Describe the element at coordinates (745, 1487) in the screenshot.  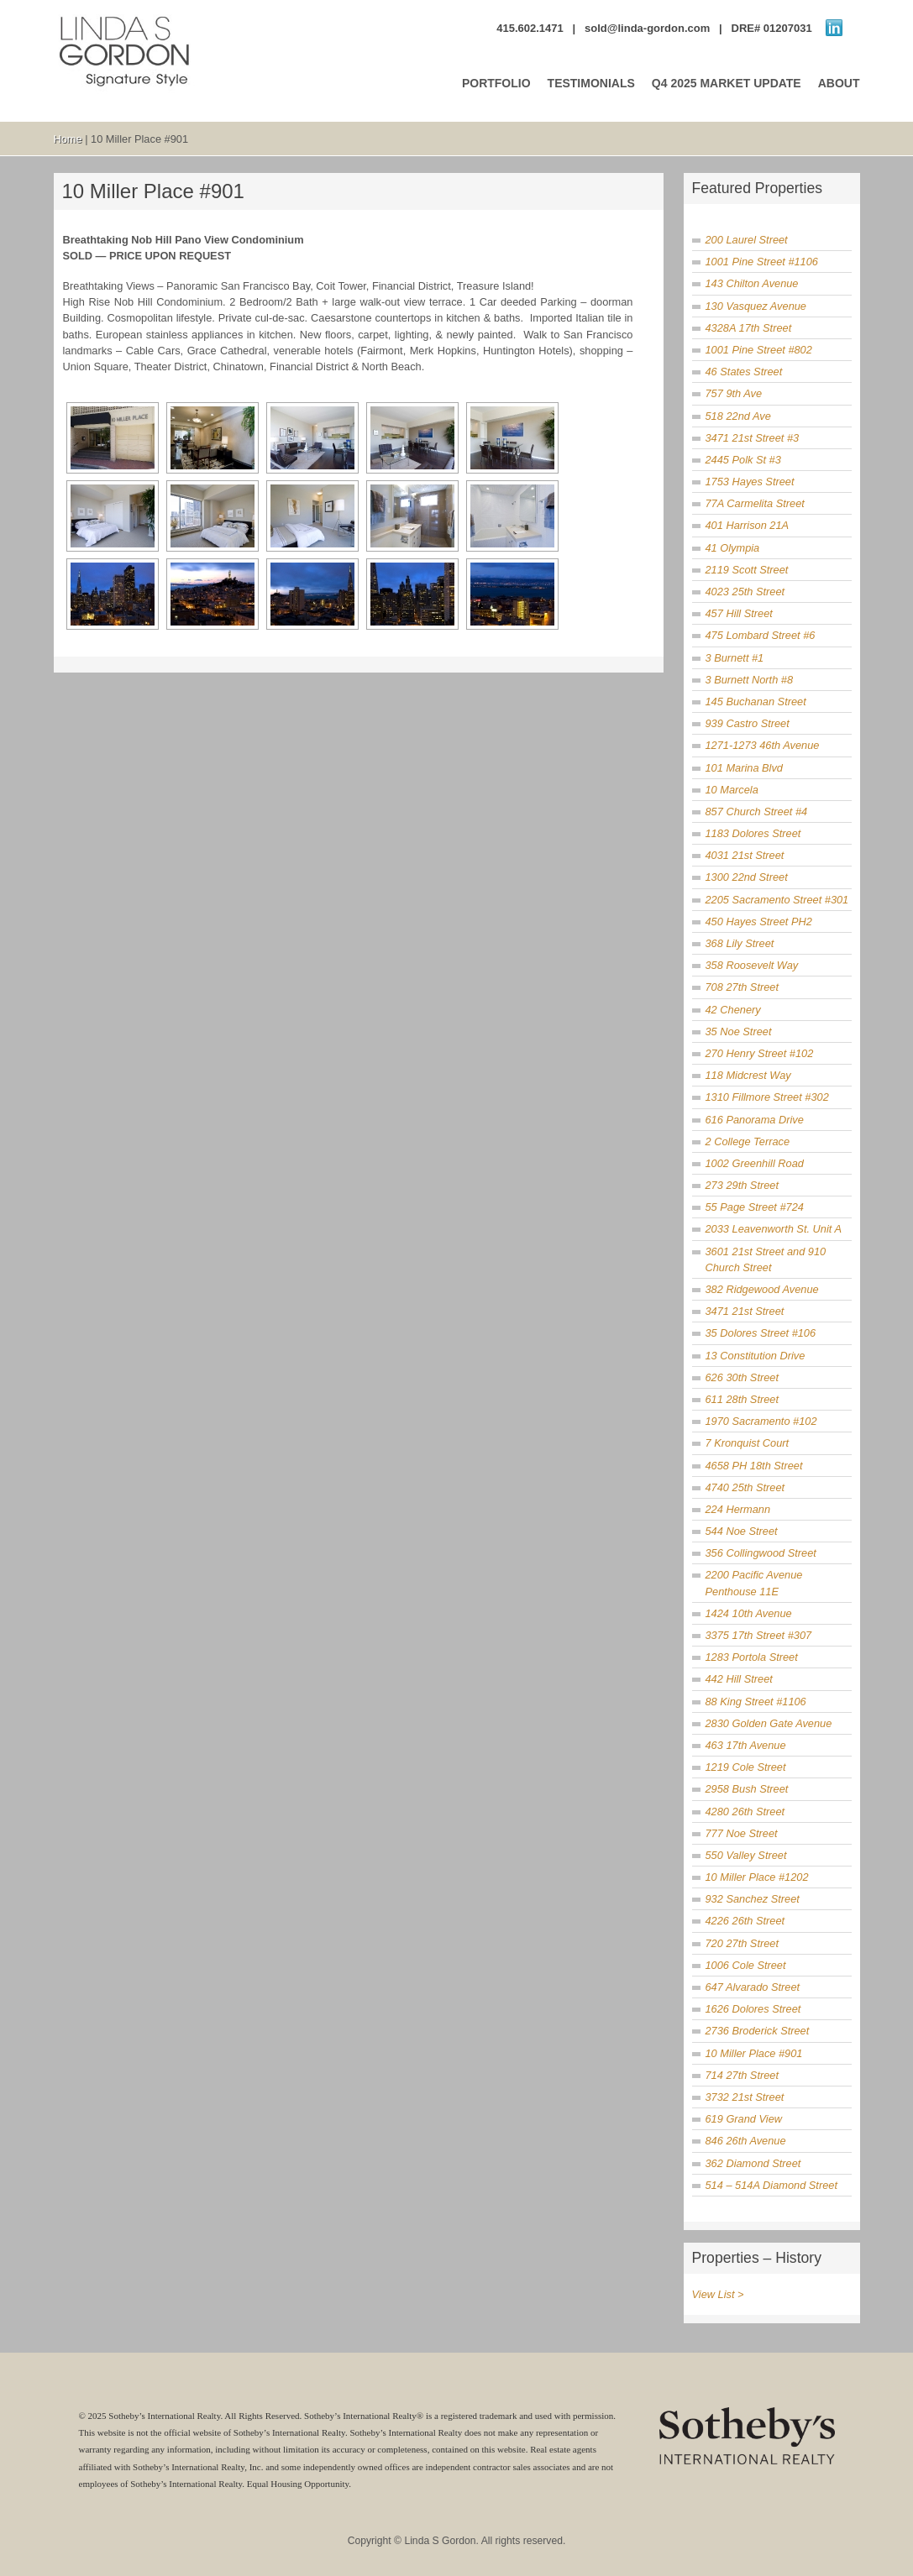
I see `4740 25th Street` at that location.